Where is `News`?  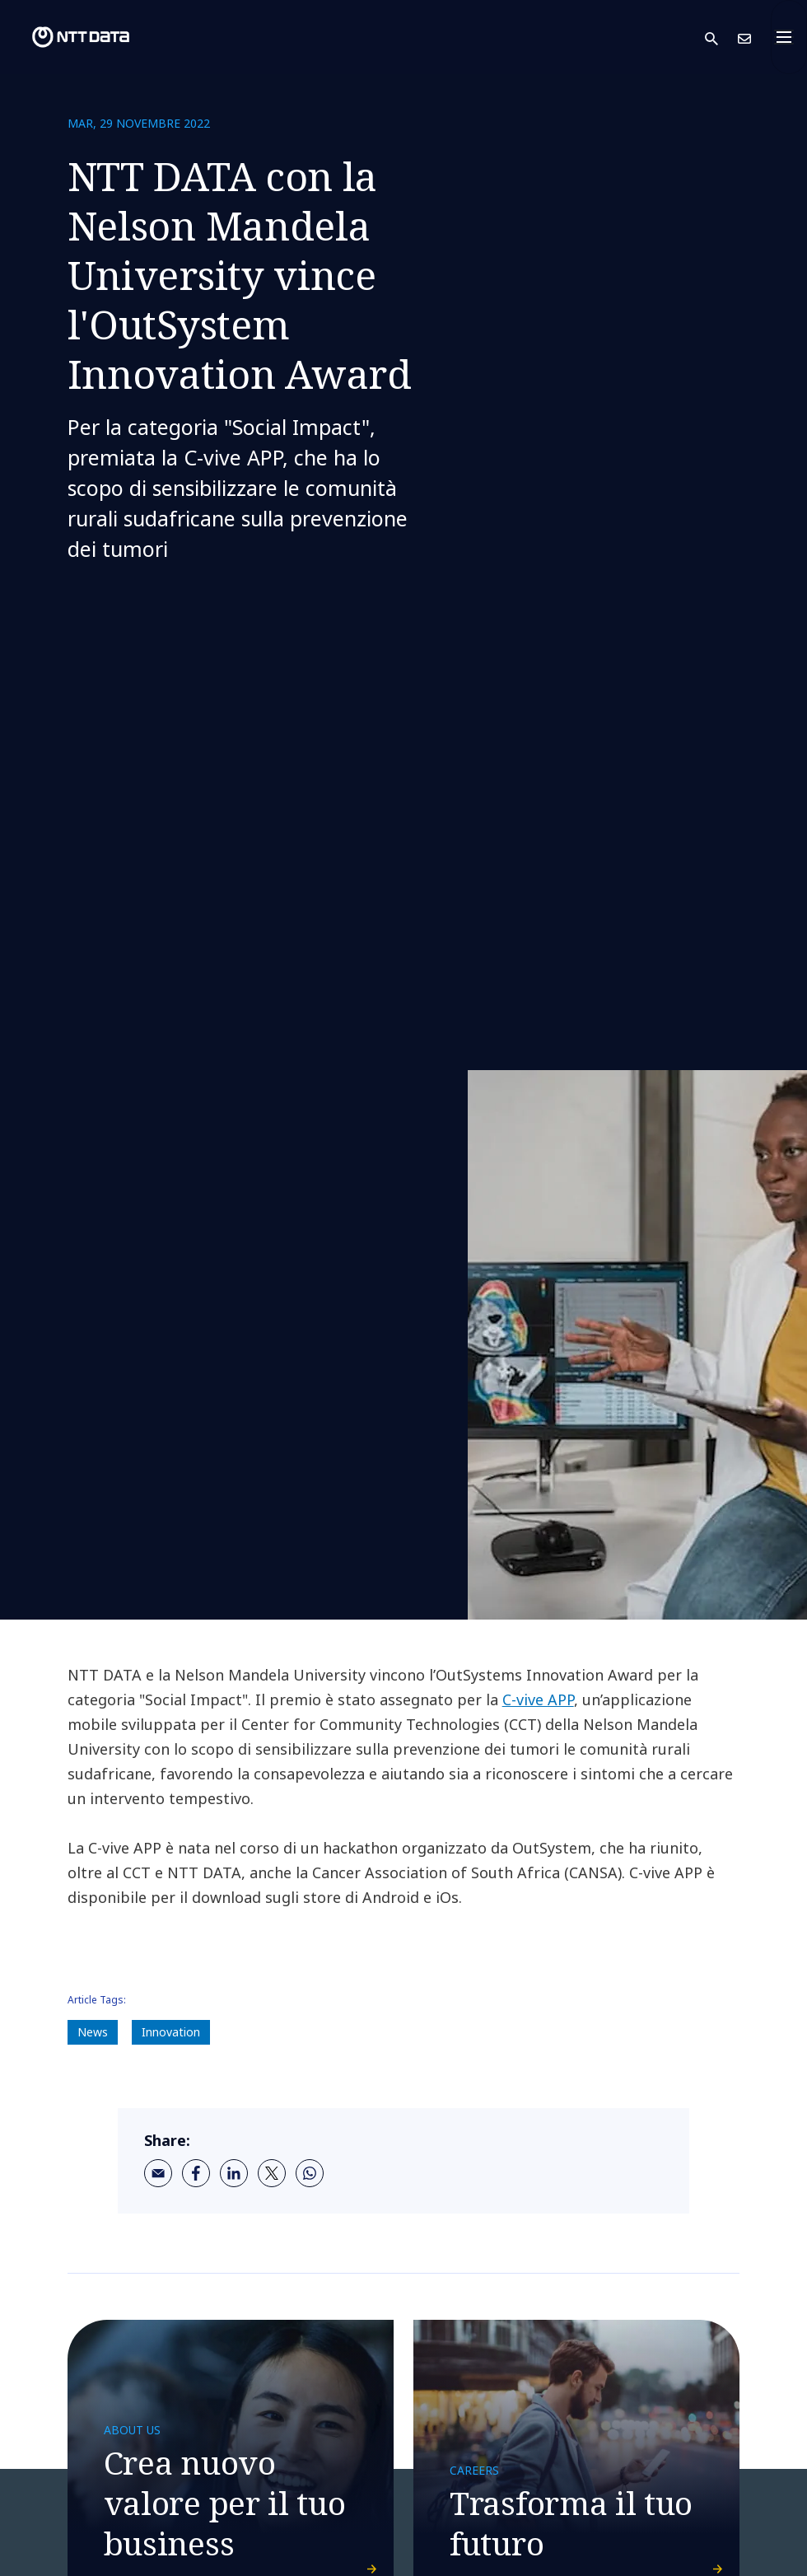 News is located at coordinates (92, 2032).